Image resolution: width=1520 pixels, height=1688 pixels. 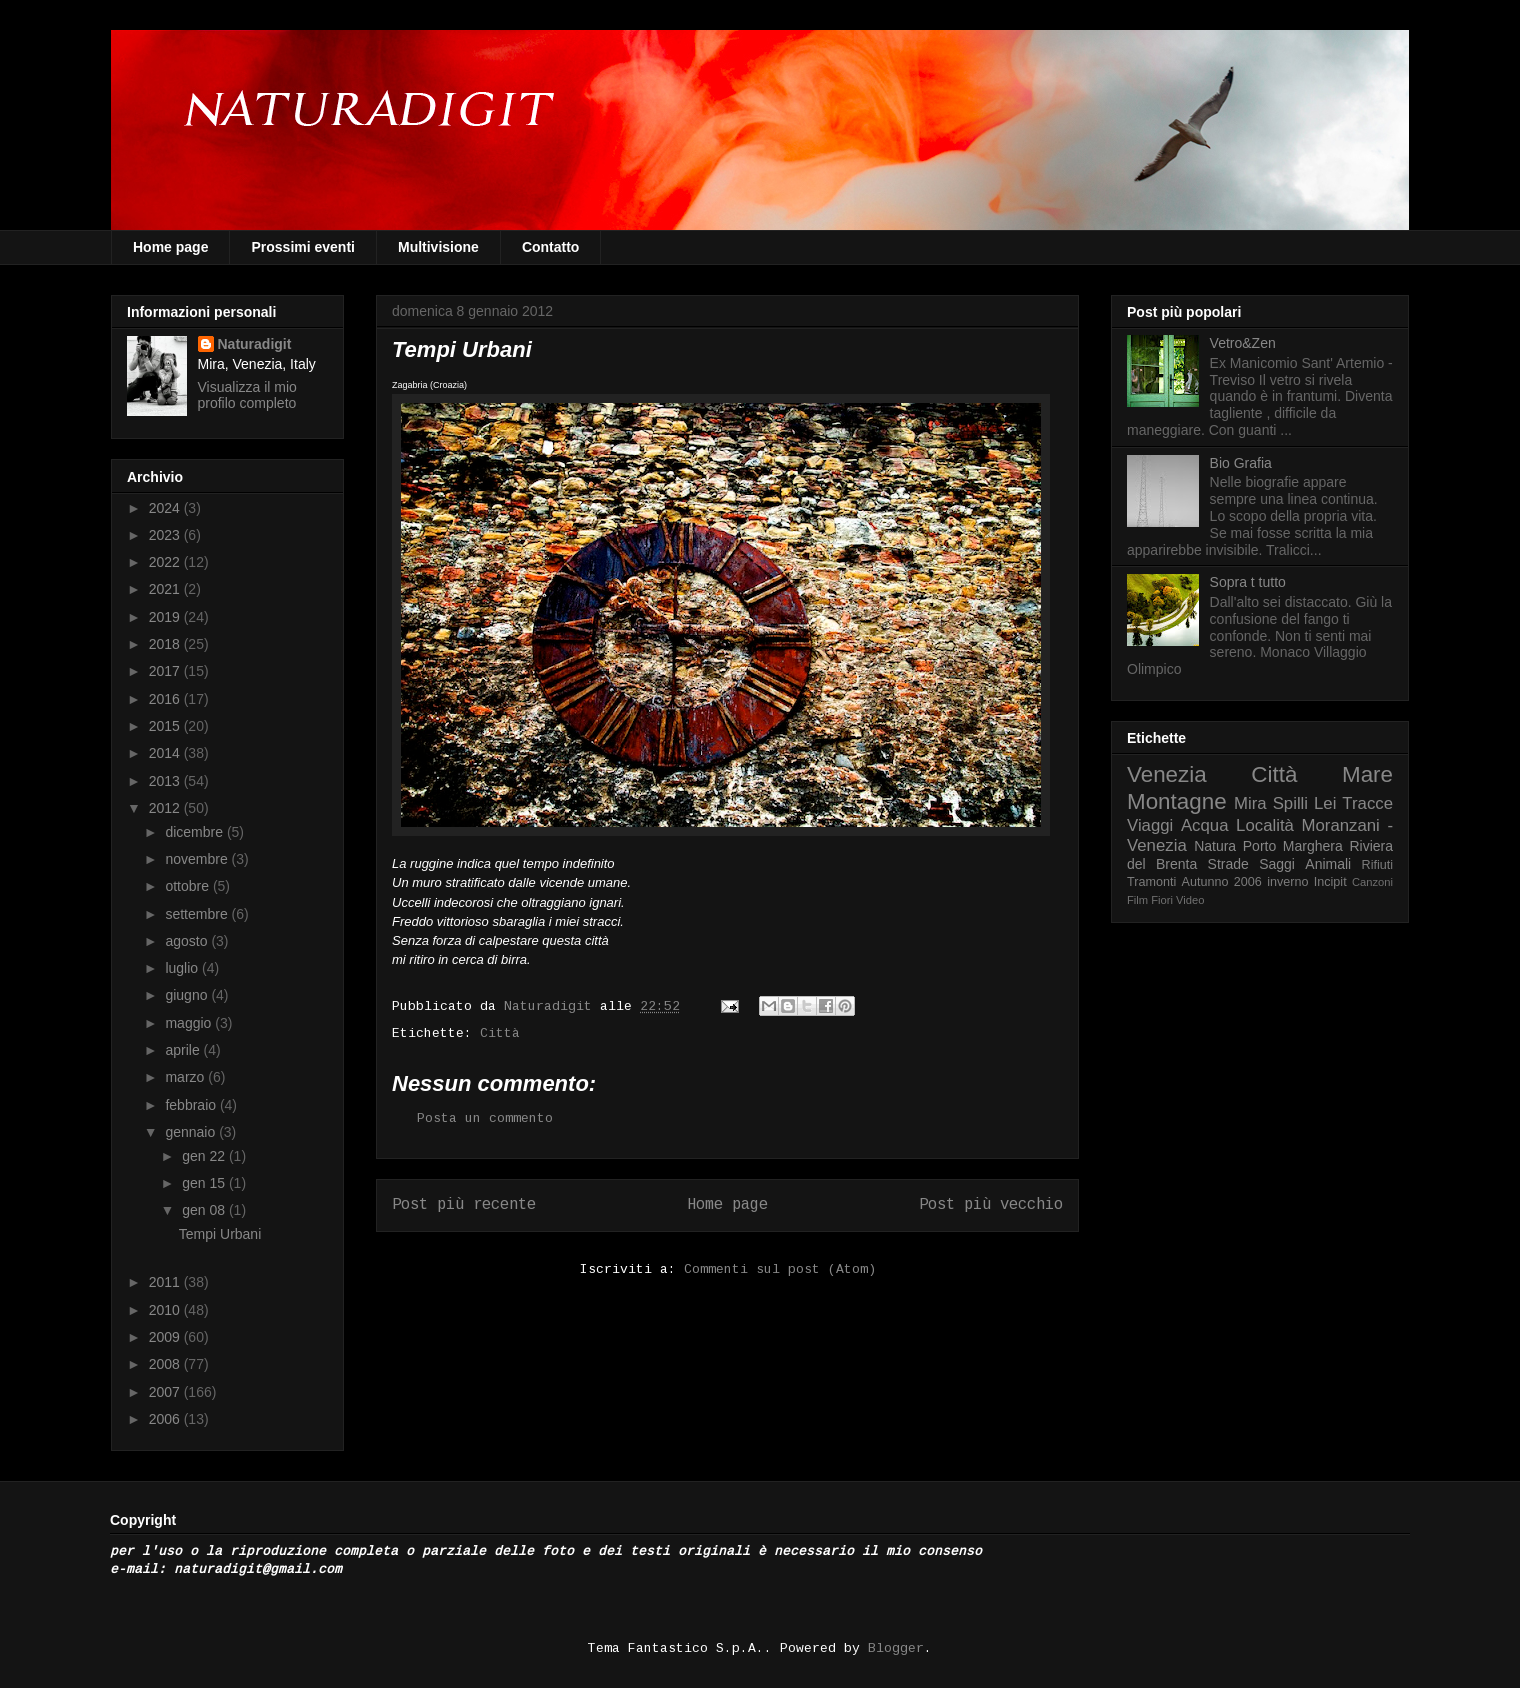 I want to click on Naturadigit, so click(x=552, y=1006).